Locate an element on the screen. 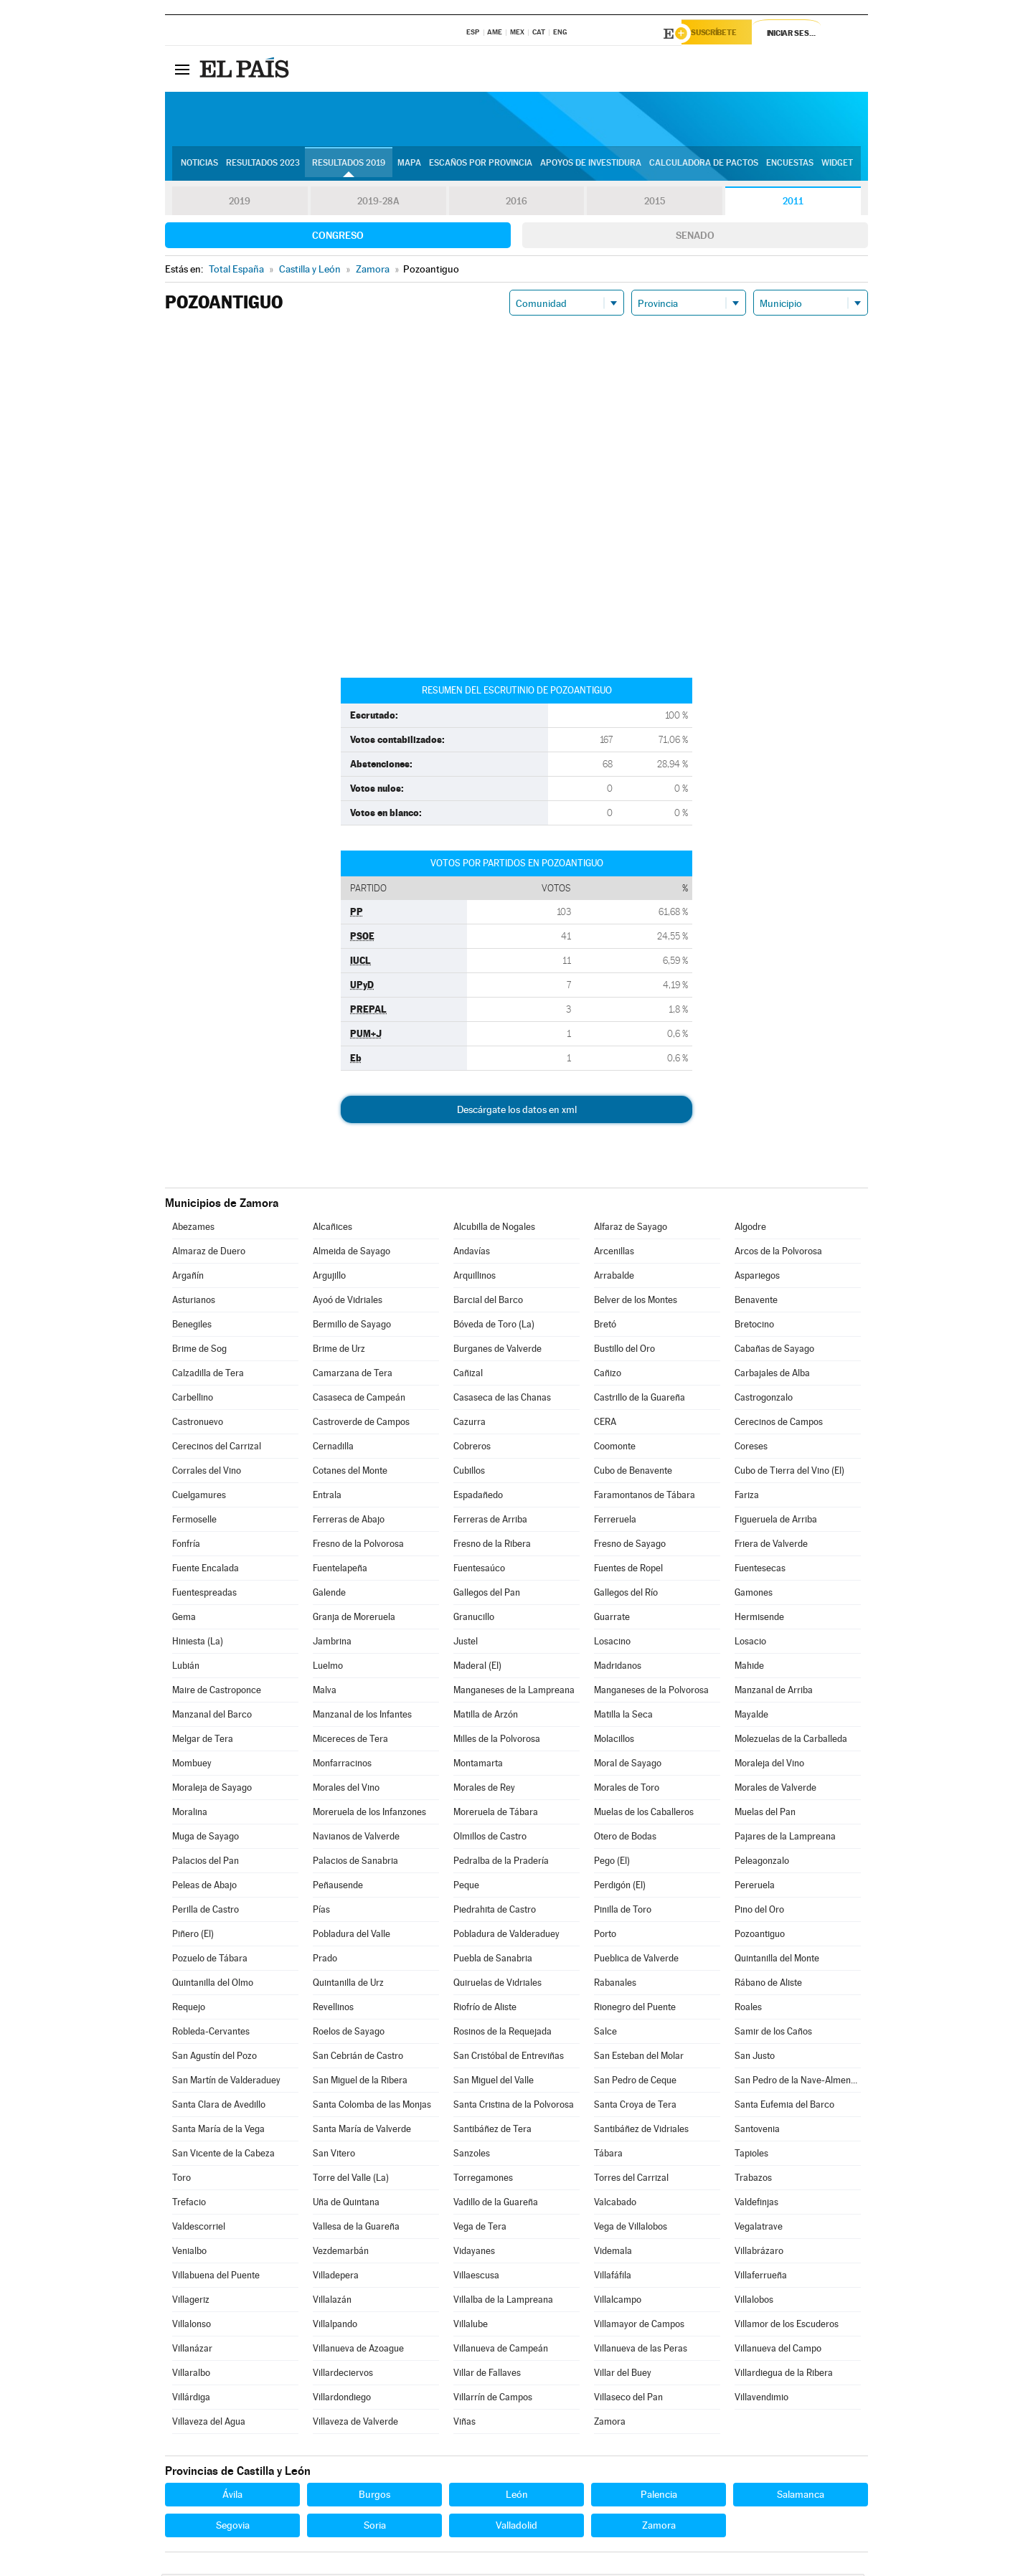 This screenshot has height=2576, width=1033. Villaralbo is located at coordinates (191, 2374).